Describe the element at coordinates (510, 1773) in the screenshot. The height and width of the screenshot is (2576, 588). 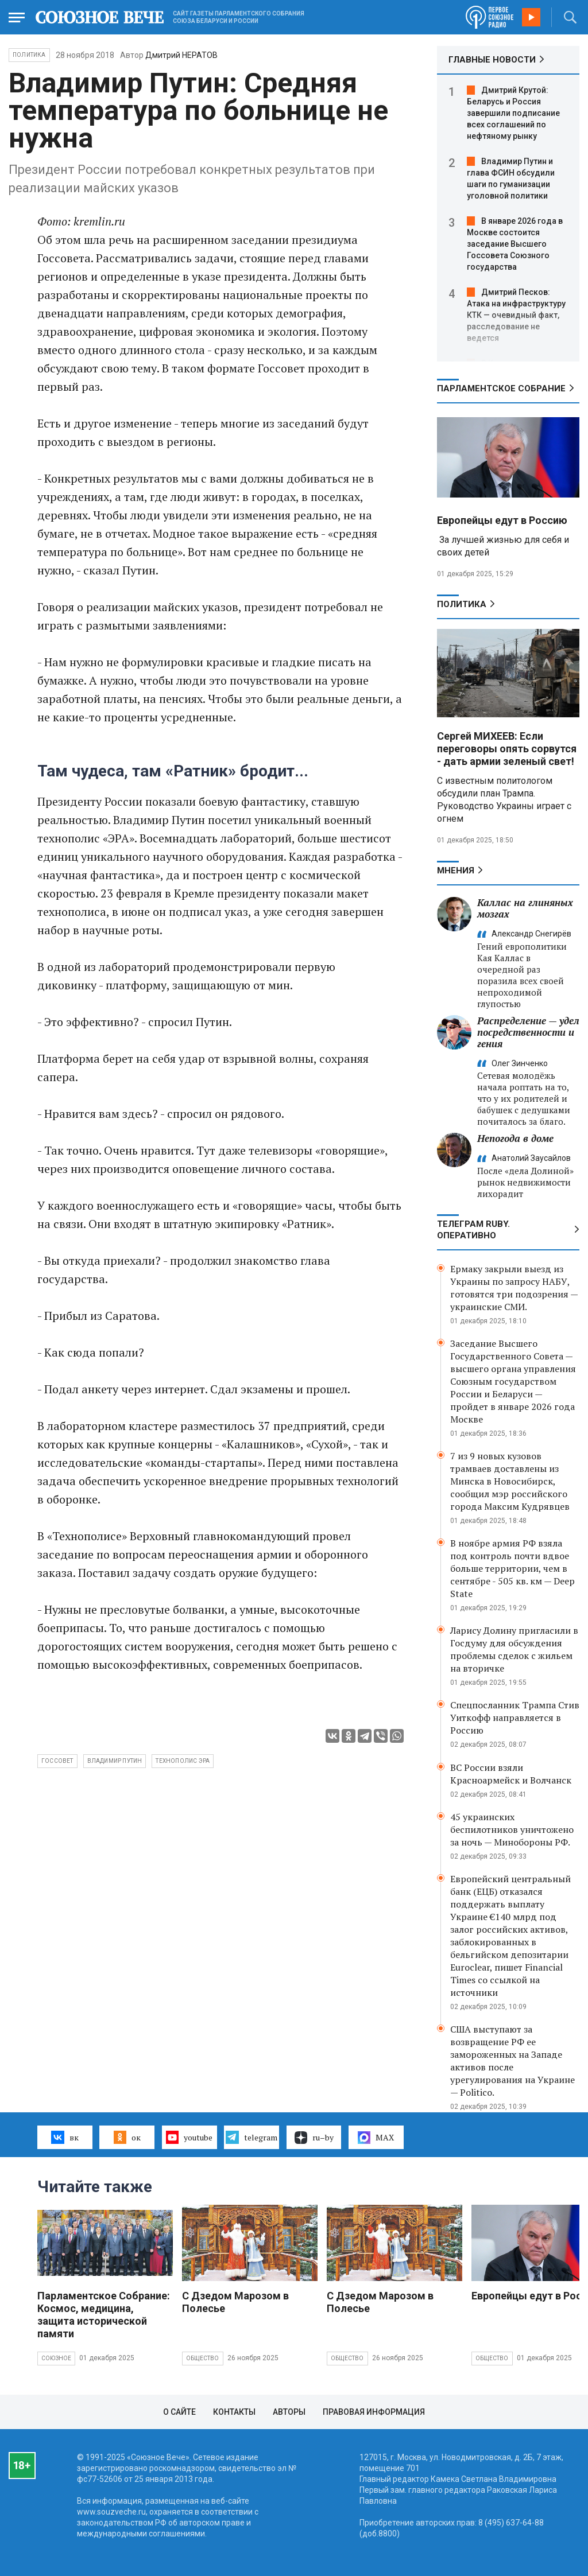
I see `ВС России взяли Красноармейск и Волчанск` at that location.